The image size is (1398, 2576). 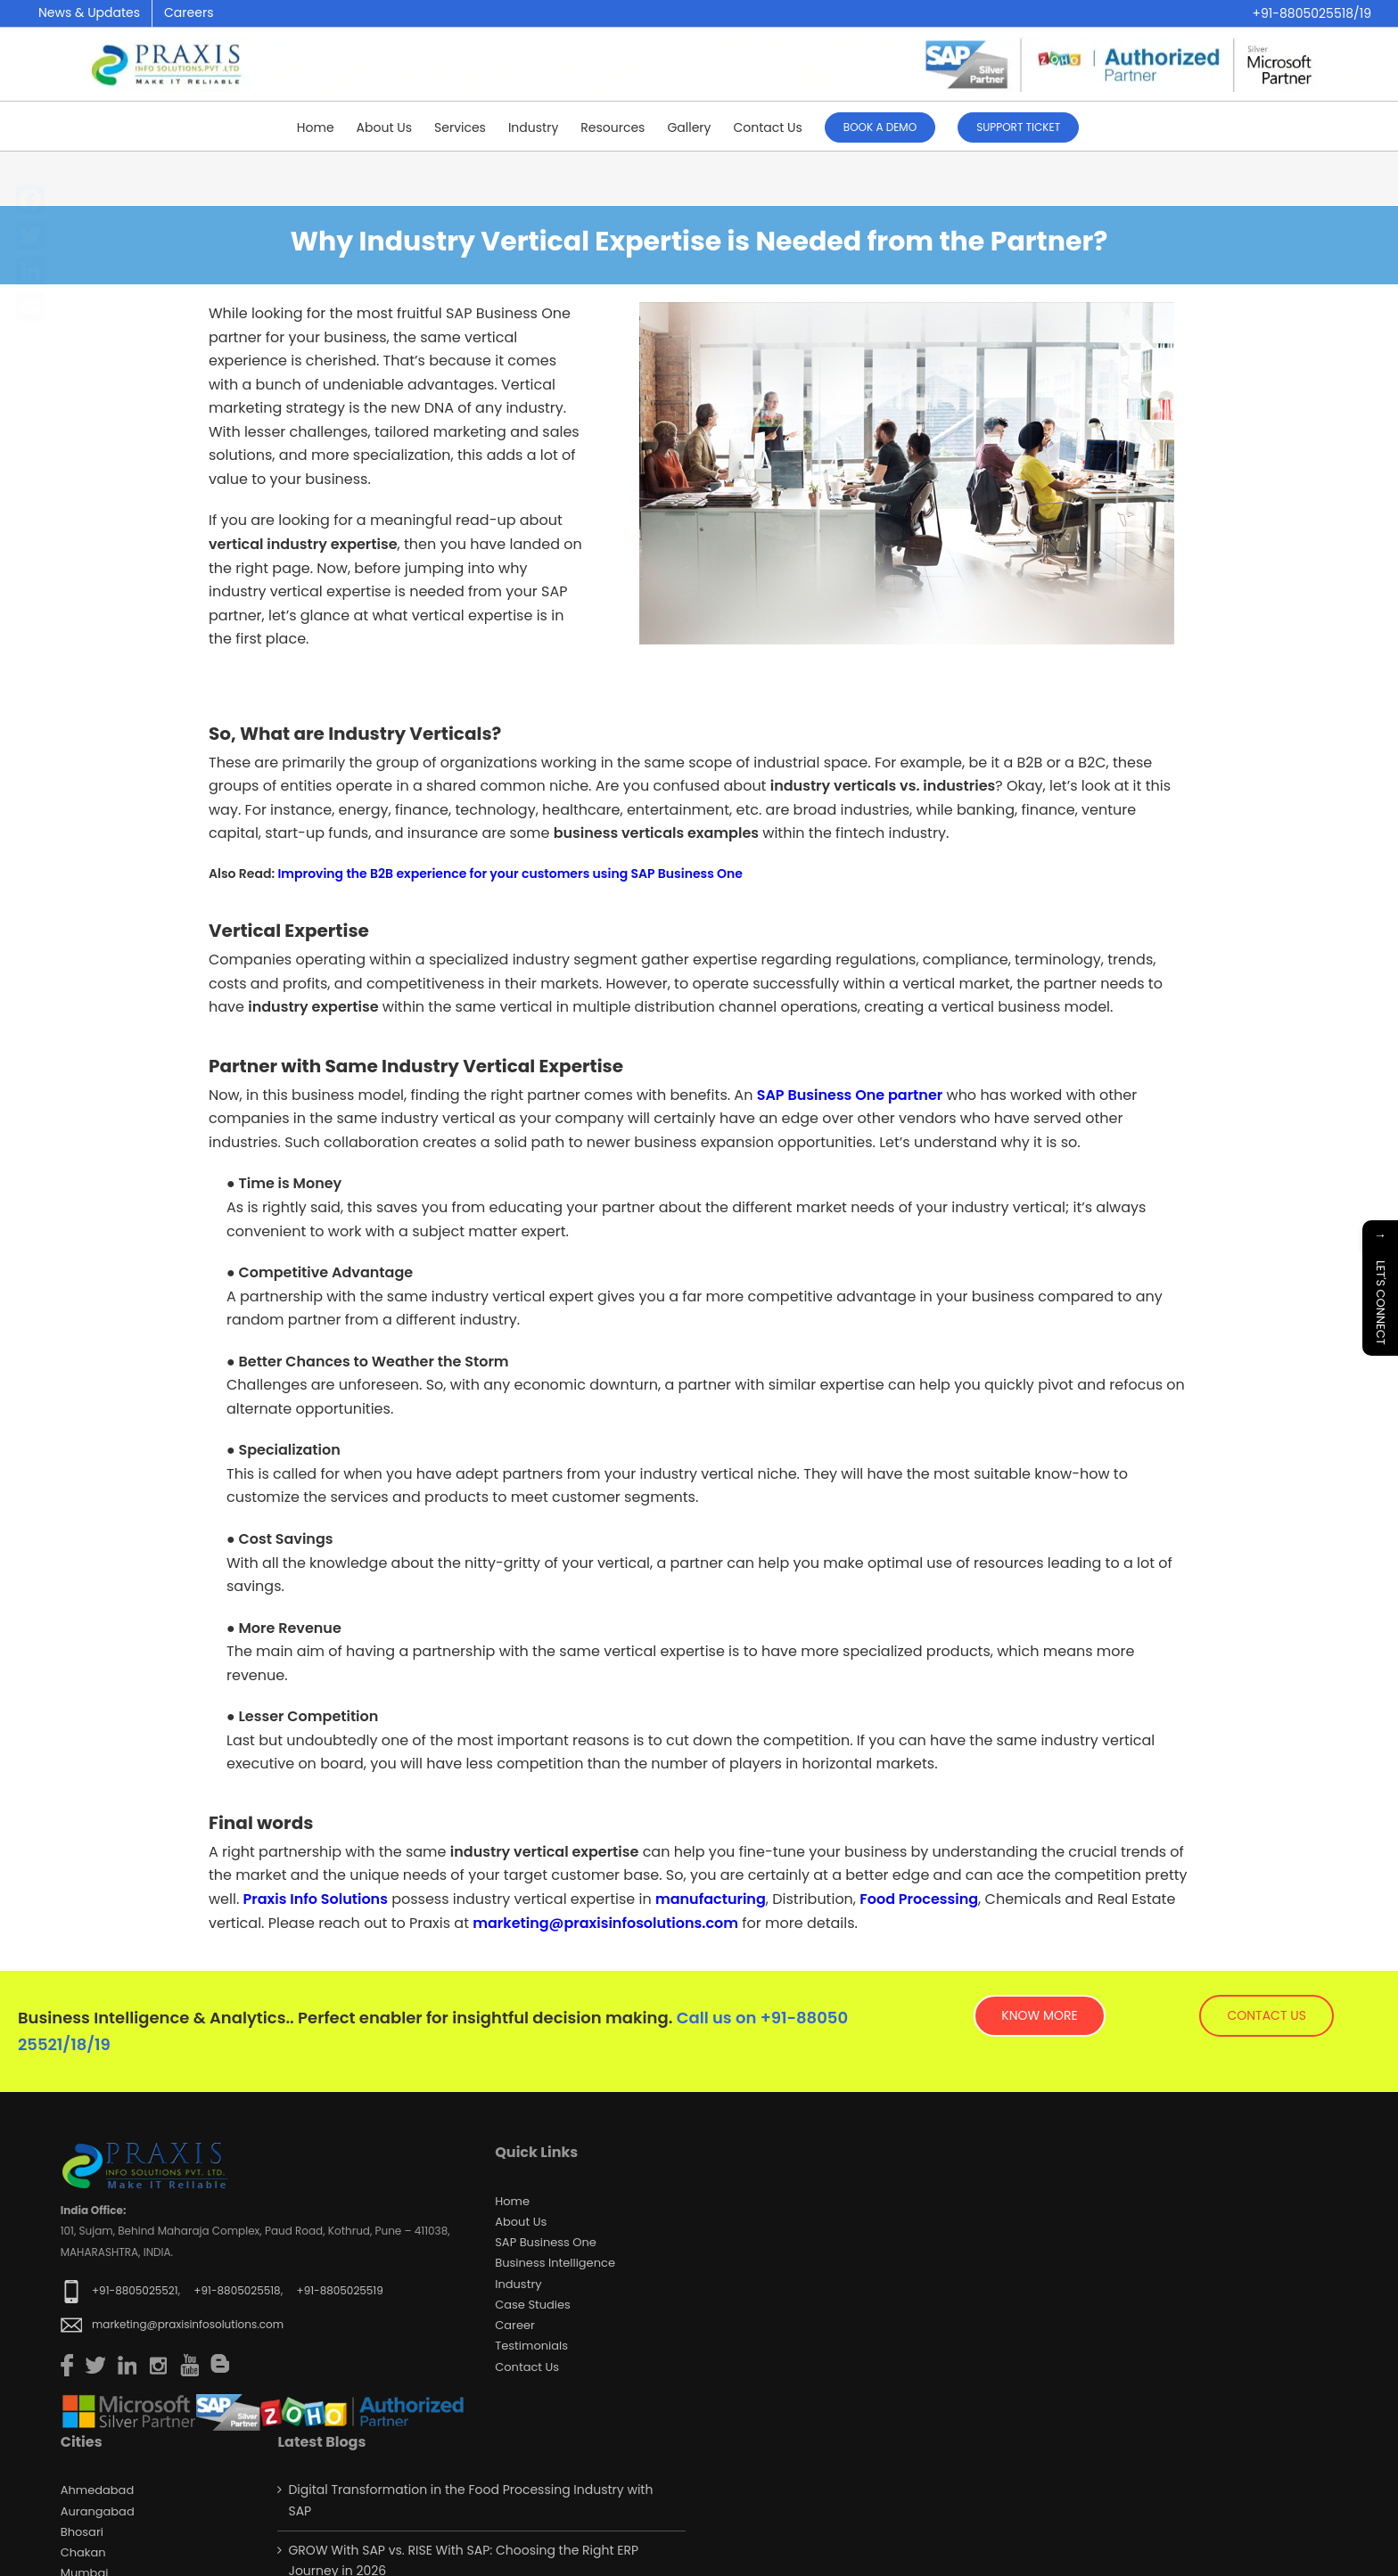 I want to click on Ahmedabad, so click(x=97, y=2490).